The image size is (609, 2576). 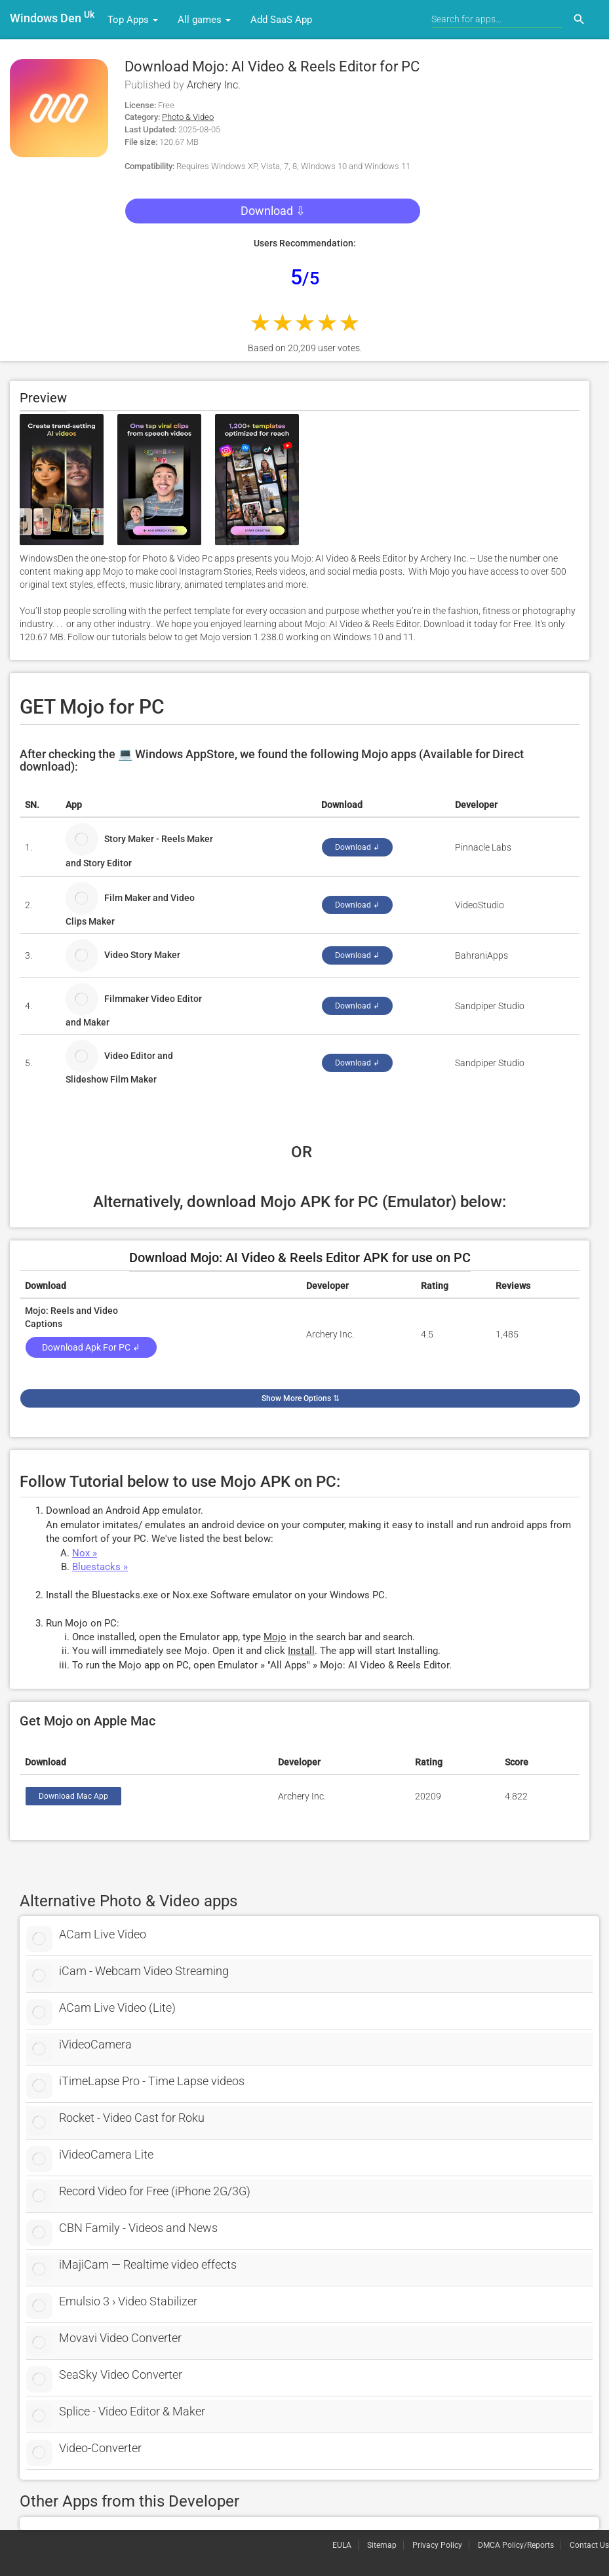 What do you see at coordinates (281, 20) in the screenshot?
I see `Add SaaS App` at bounding box center [281, 20].